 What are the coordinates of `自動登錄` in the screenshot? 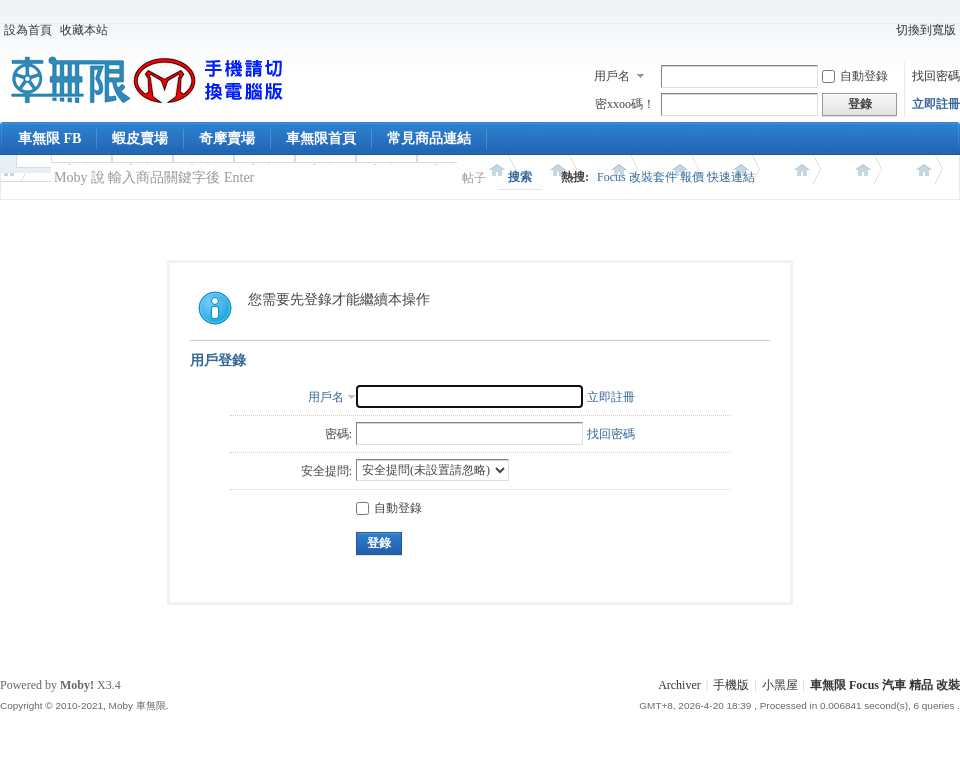 It's located at (855, 76).